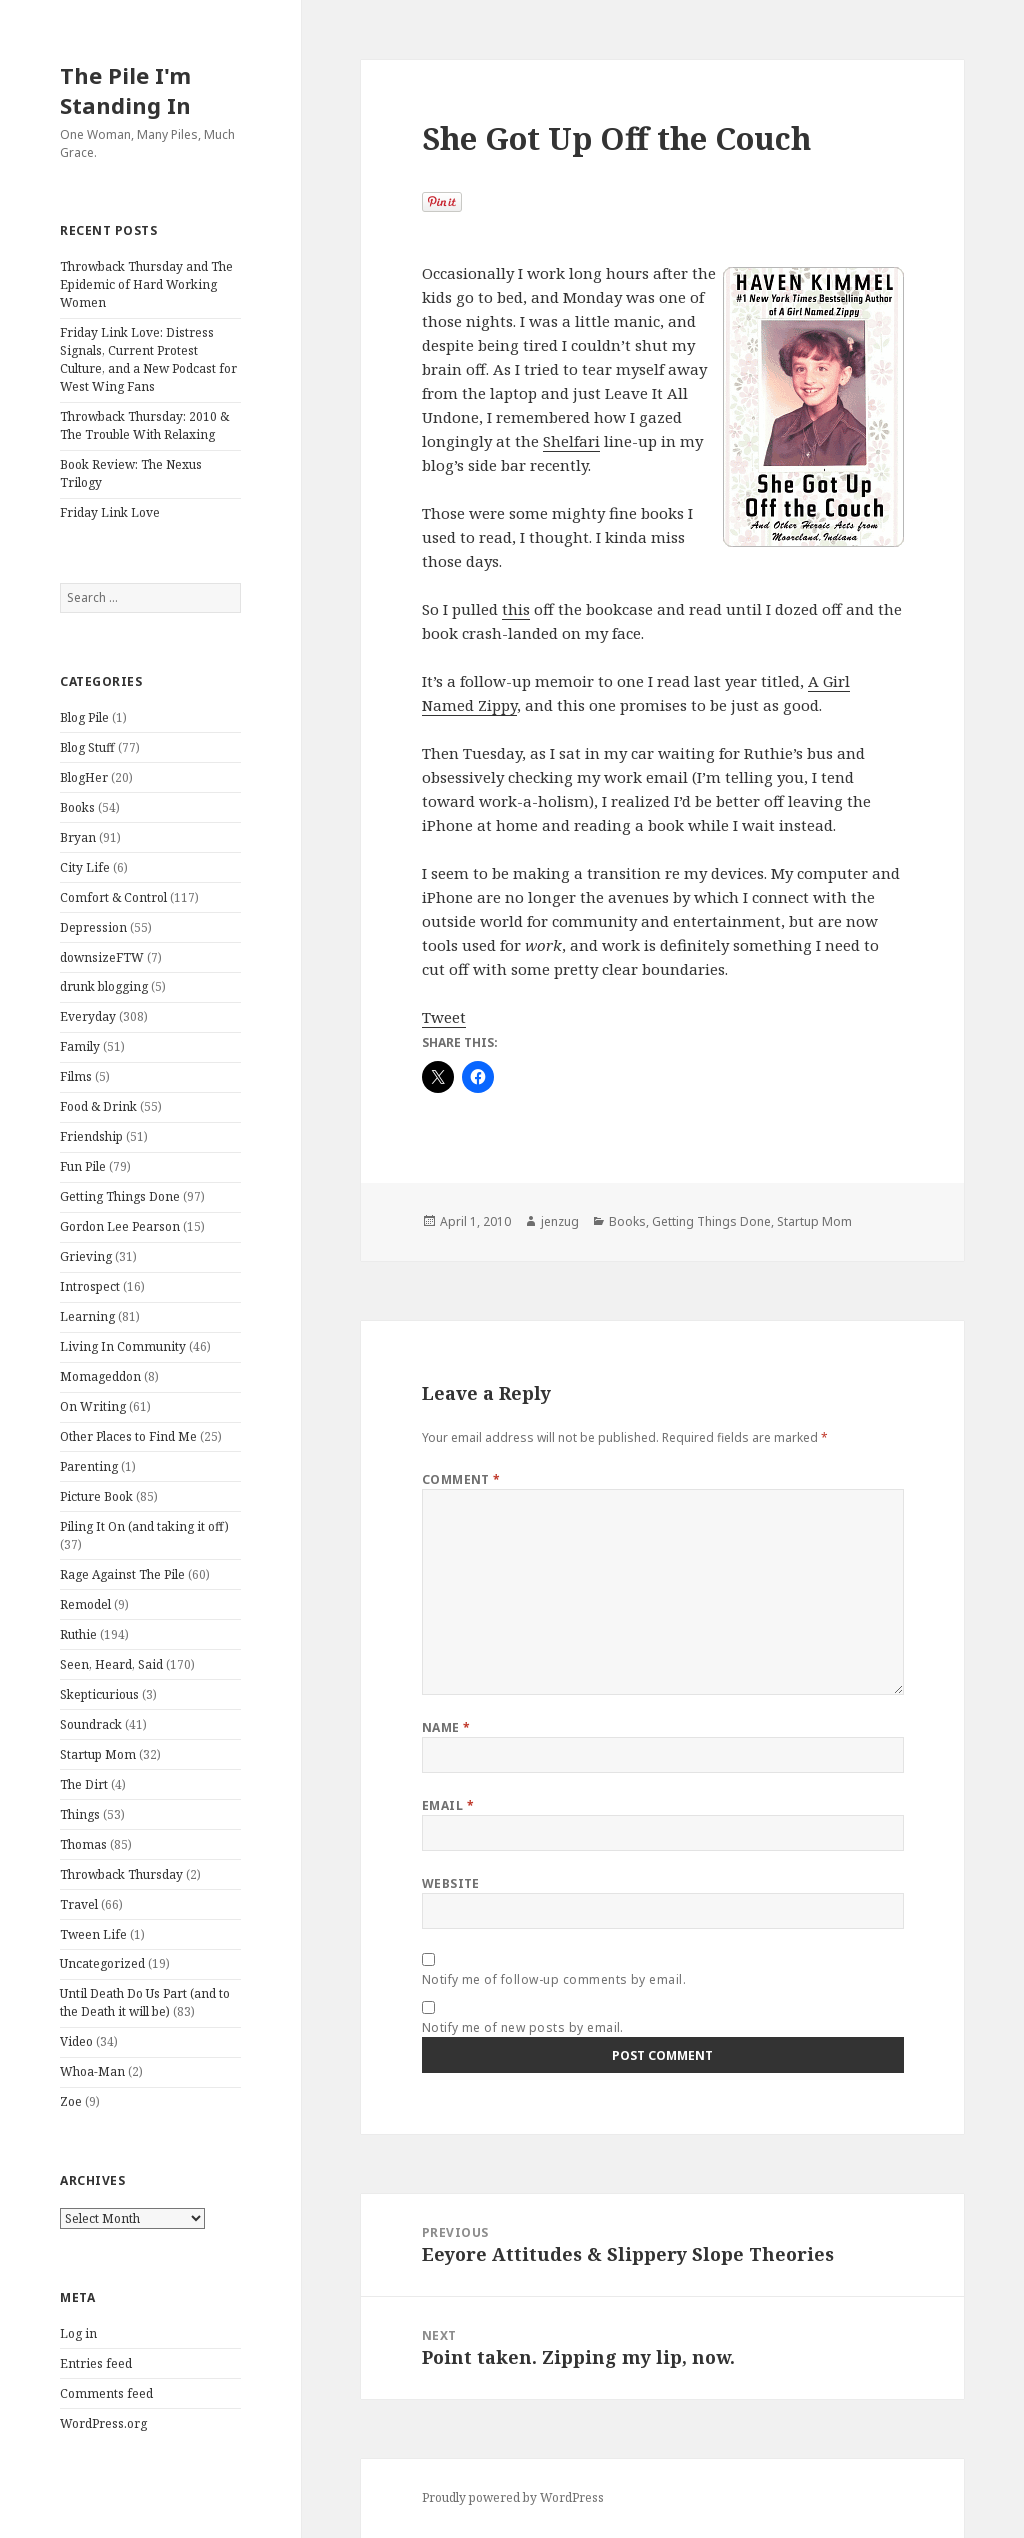 This screenshot has height=2538, width=1024. Describe the element at coordinates (148, 359) in the screenshot. I see `Friday Link Love: Distress Signals, Current Protest Culture, and a New Podcast for West Wing Fans` at that location.